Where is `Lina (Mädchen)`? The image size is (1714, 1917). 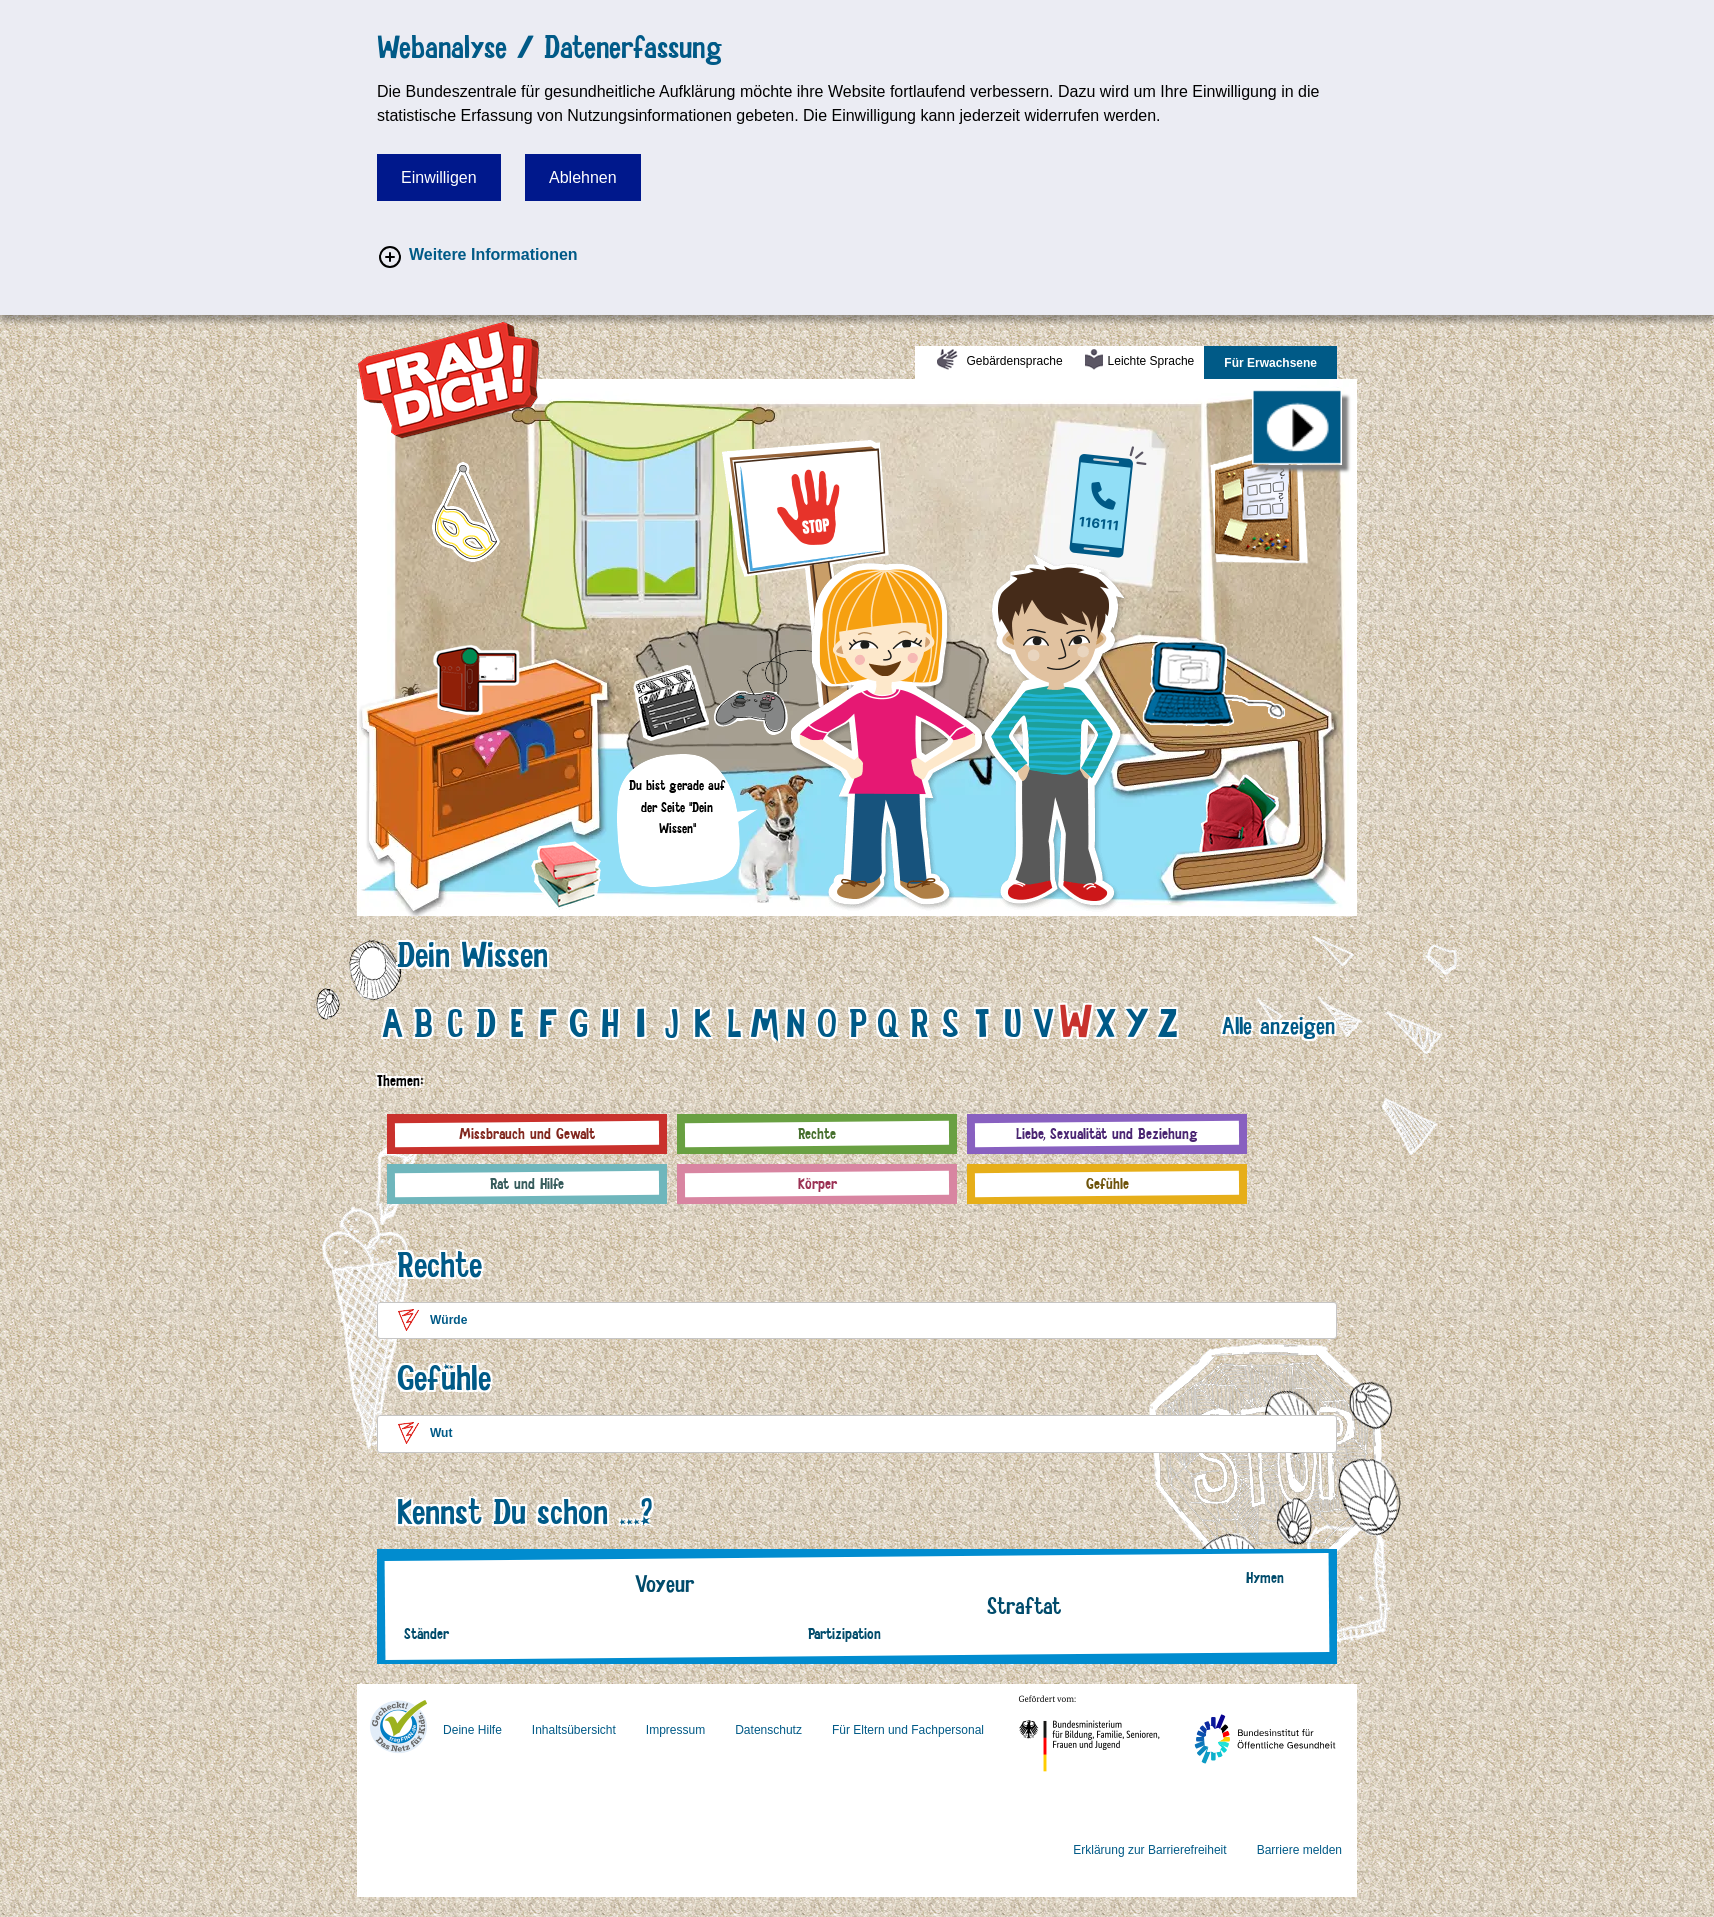
Lina (Mädchen) is located at coordinates (891, 589).